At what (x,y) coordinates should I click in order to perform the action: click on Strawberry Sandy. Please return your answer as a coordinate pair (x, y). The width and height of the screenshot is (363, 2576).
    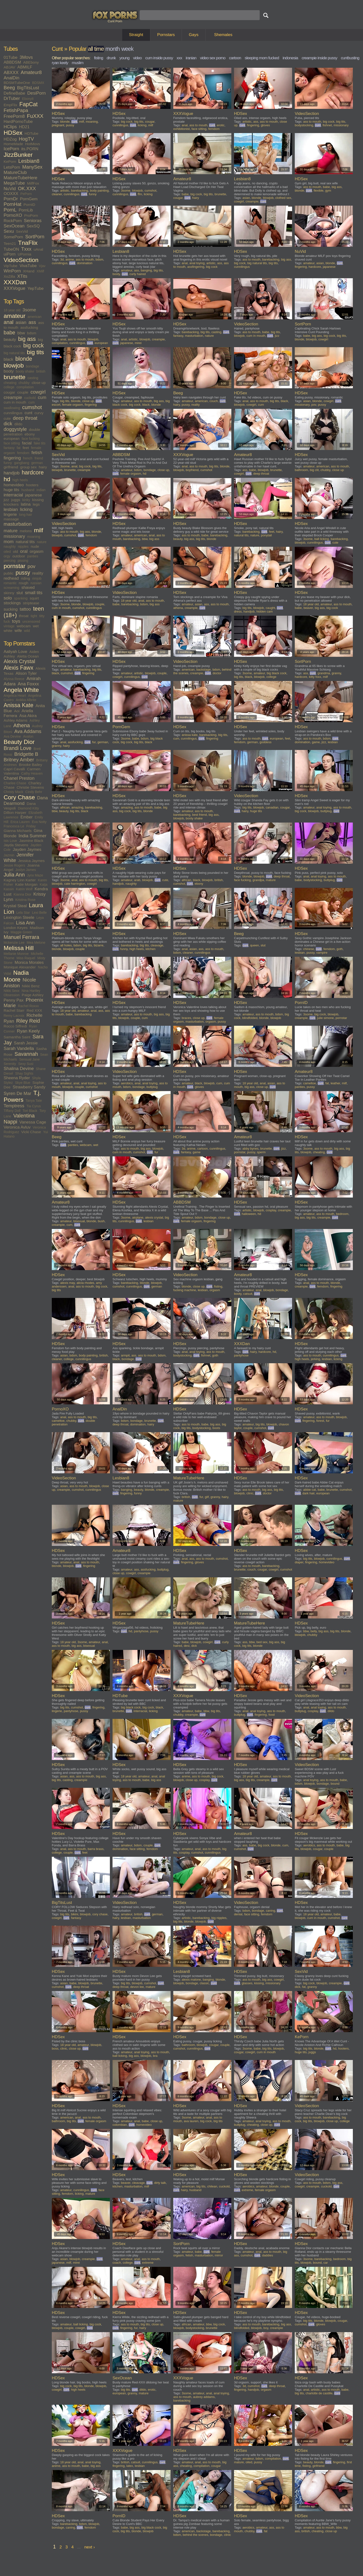
    Looking at the image, I should click on (29, 1087).